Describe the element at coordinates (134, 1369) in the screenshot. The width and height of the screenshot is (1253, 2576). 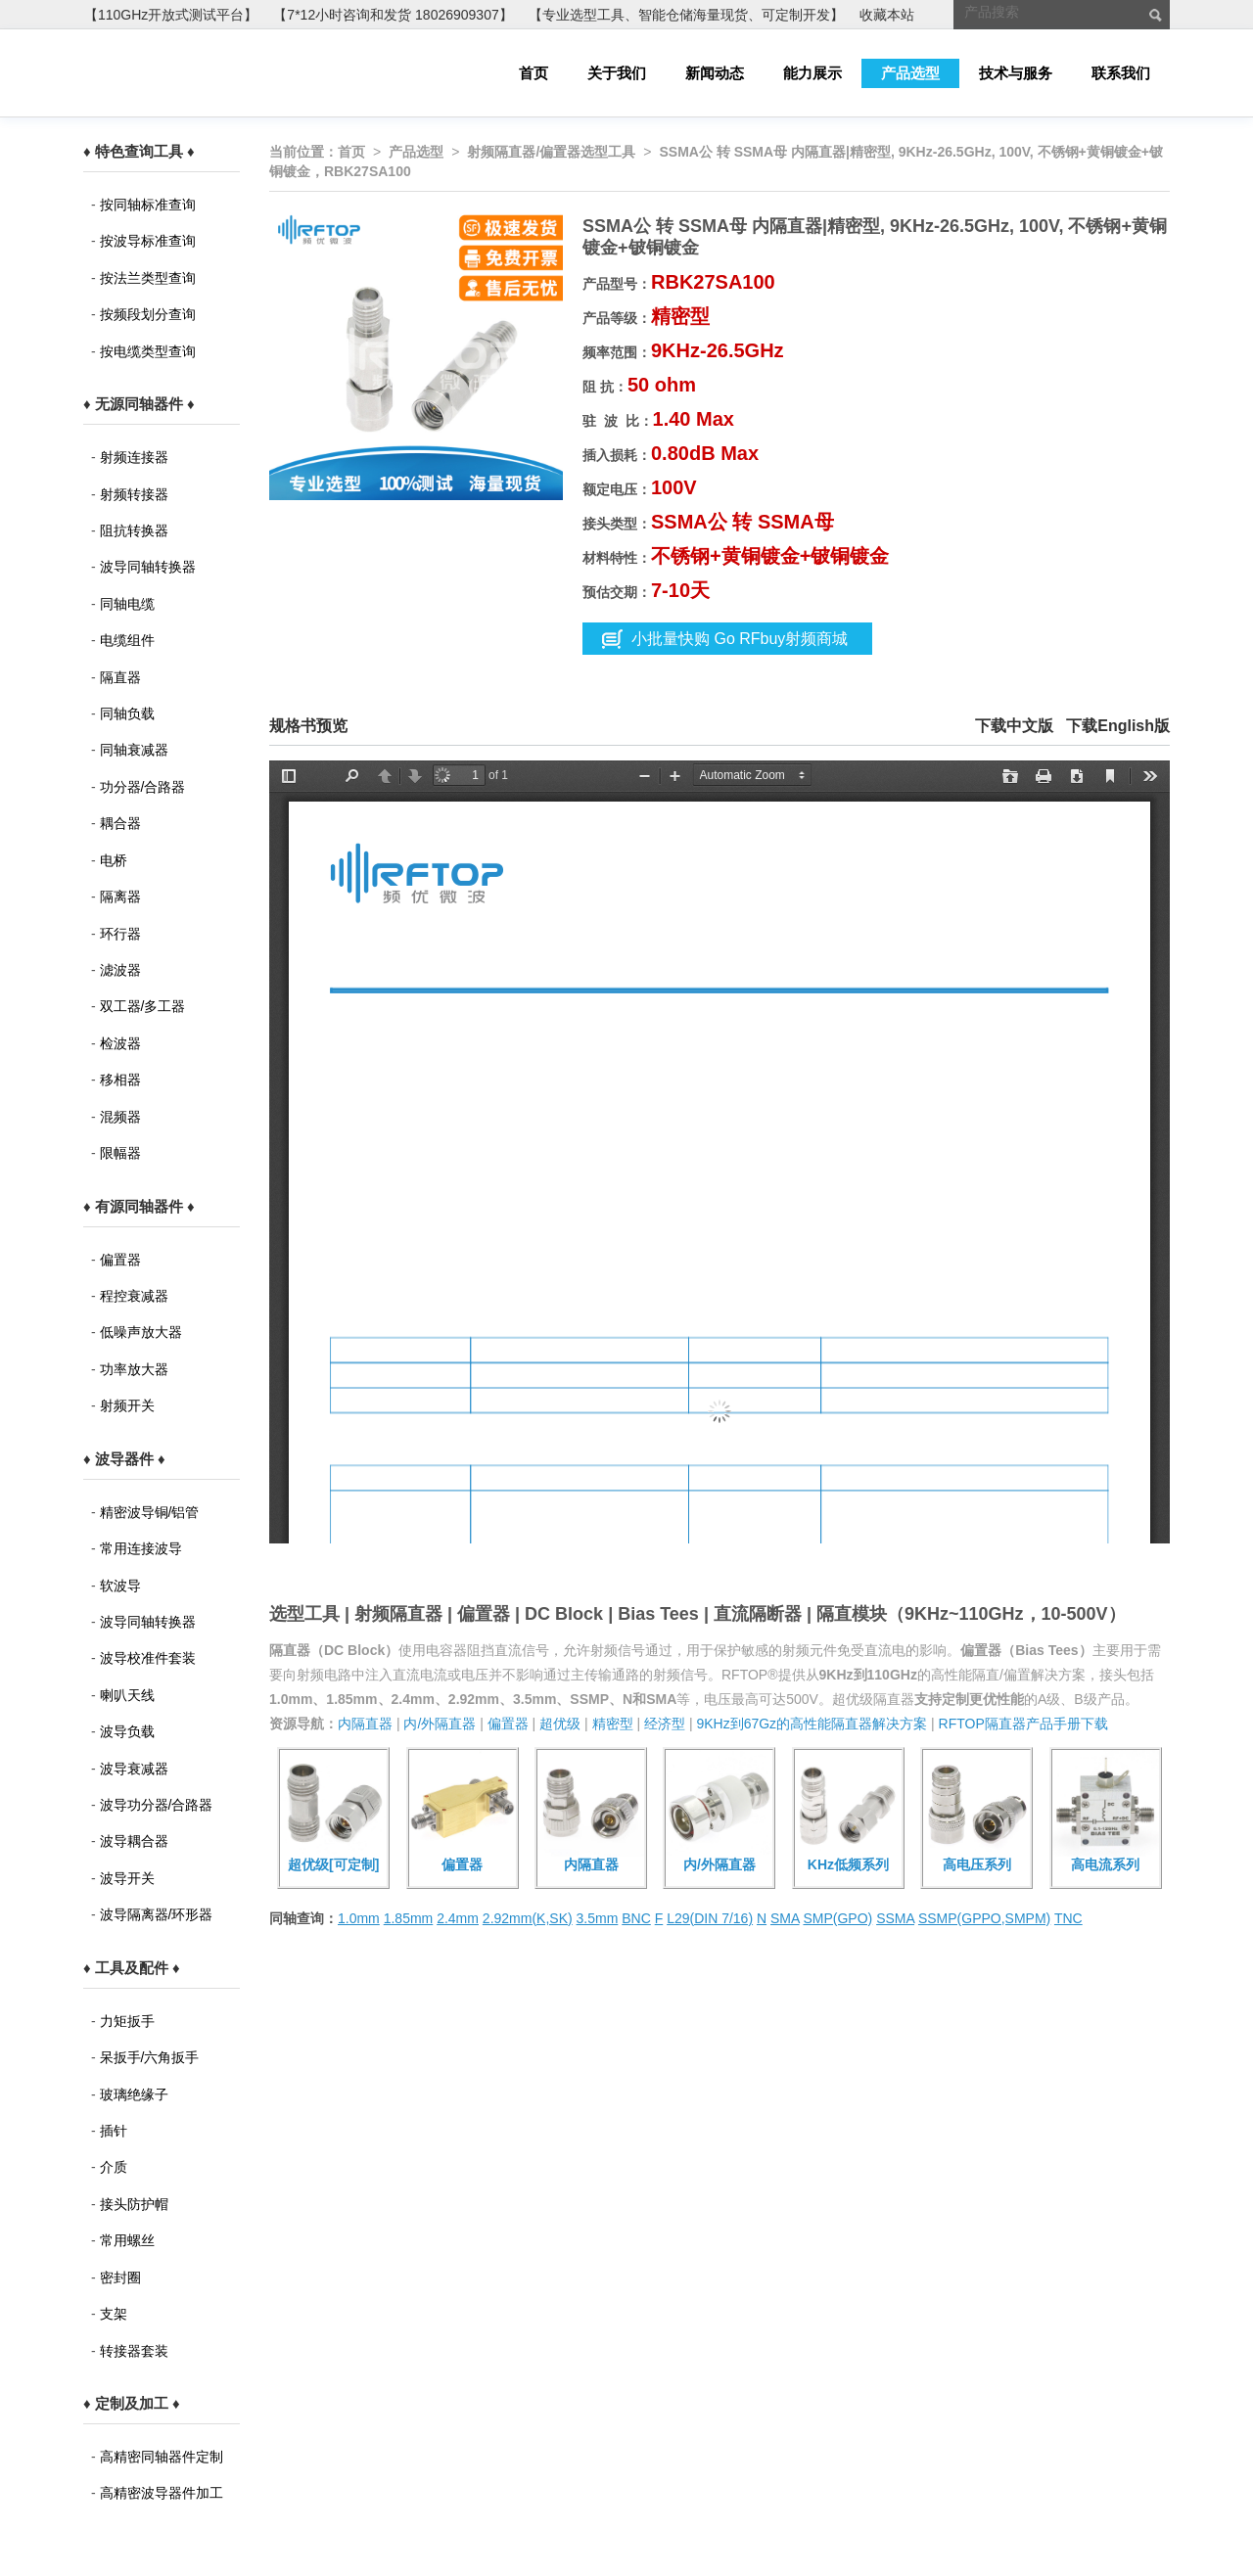
I see `功率放大器` at that location.